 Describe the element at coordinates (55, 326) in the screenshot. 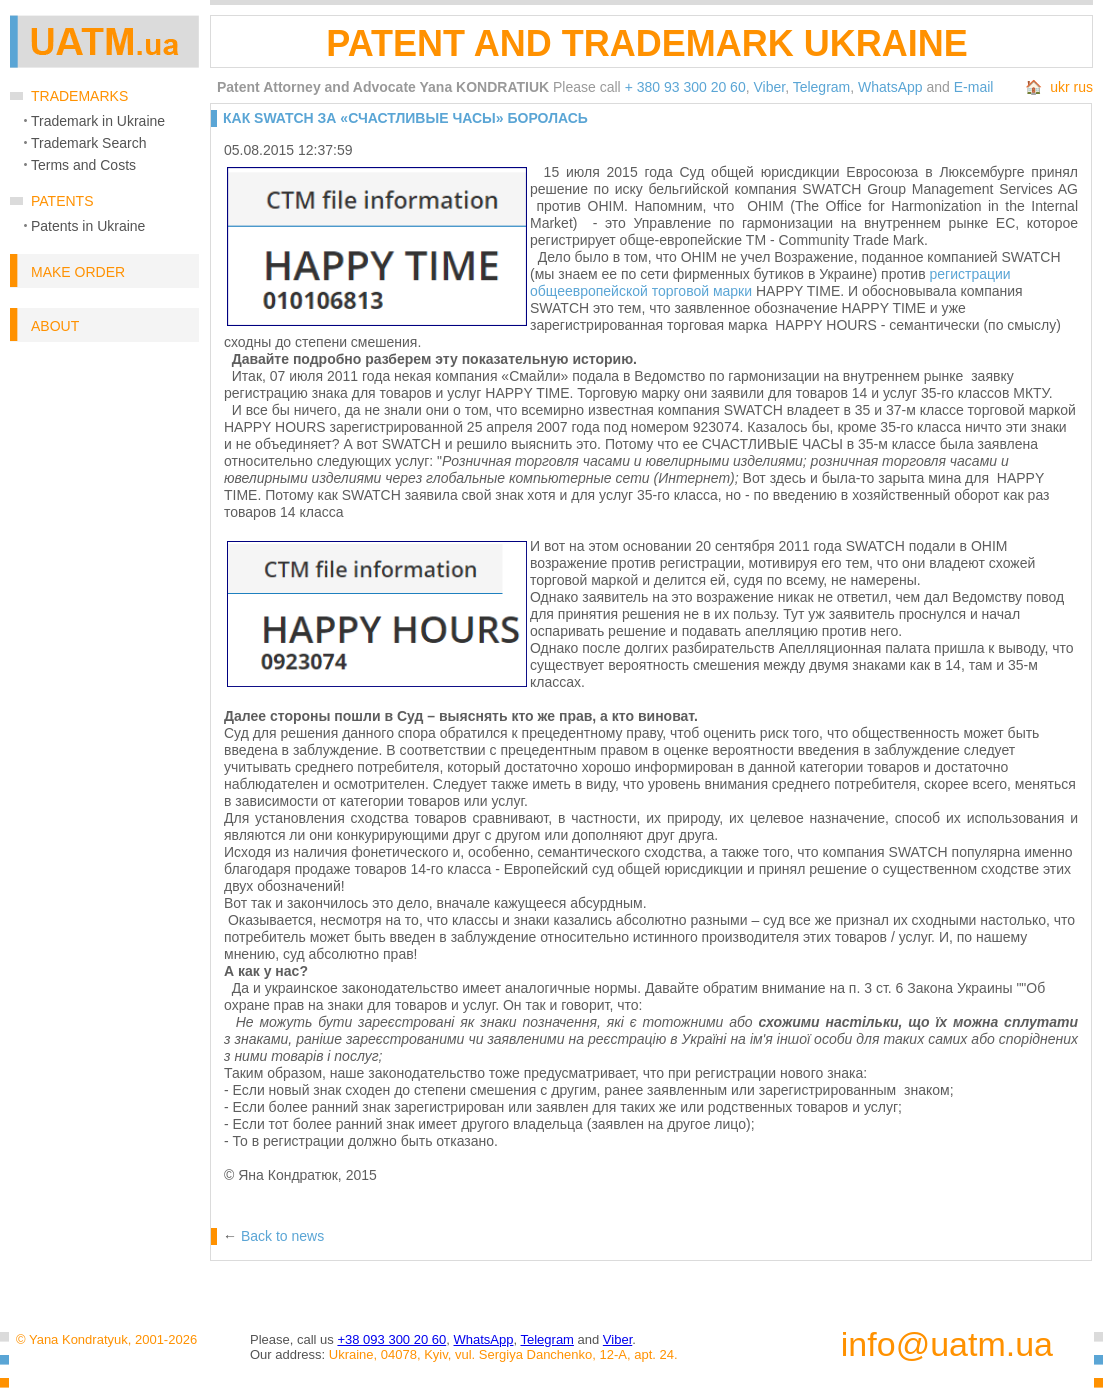

I see `About` at that location.